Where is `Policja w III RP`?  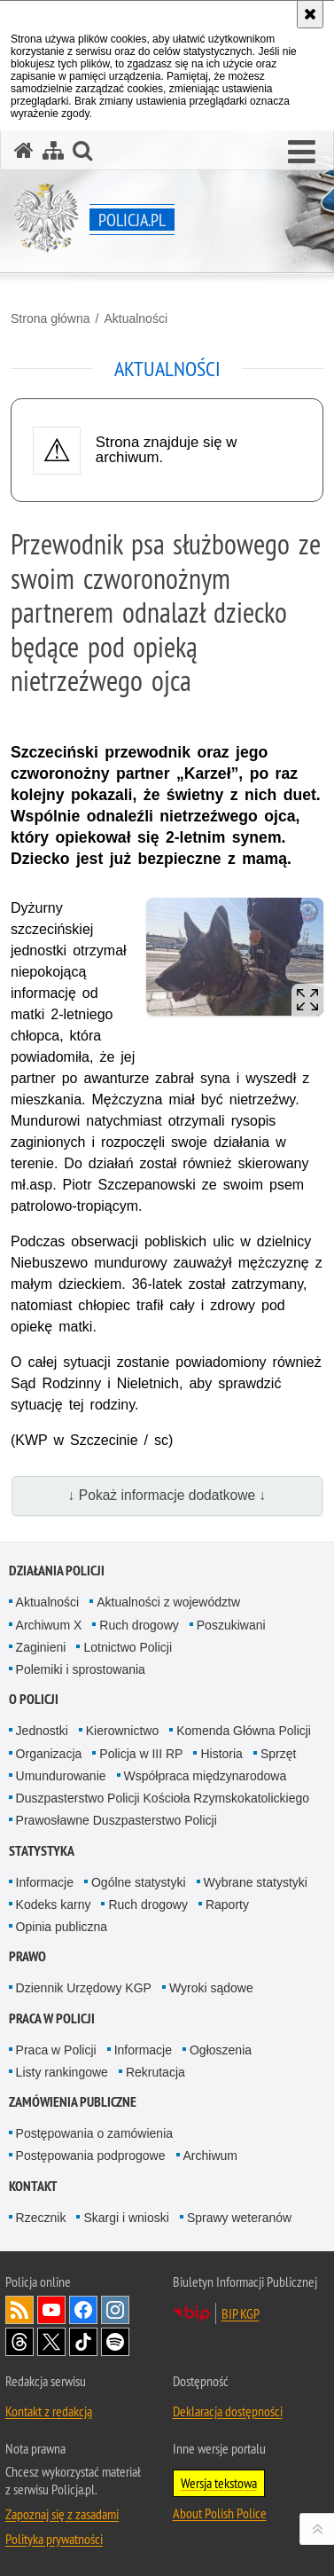
Policja w III RP is located at coordinates (141, 1754).